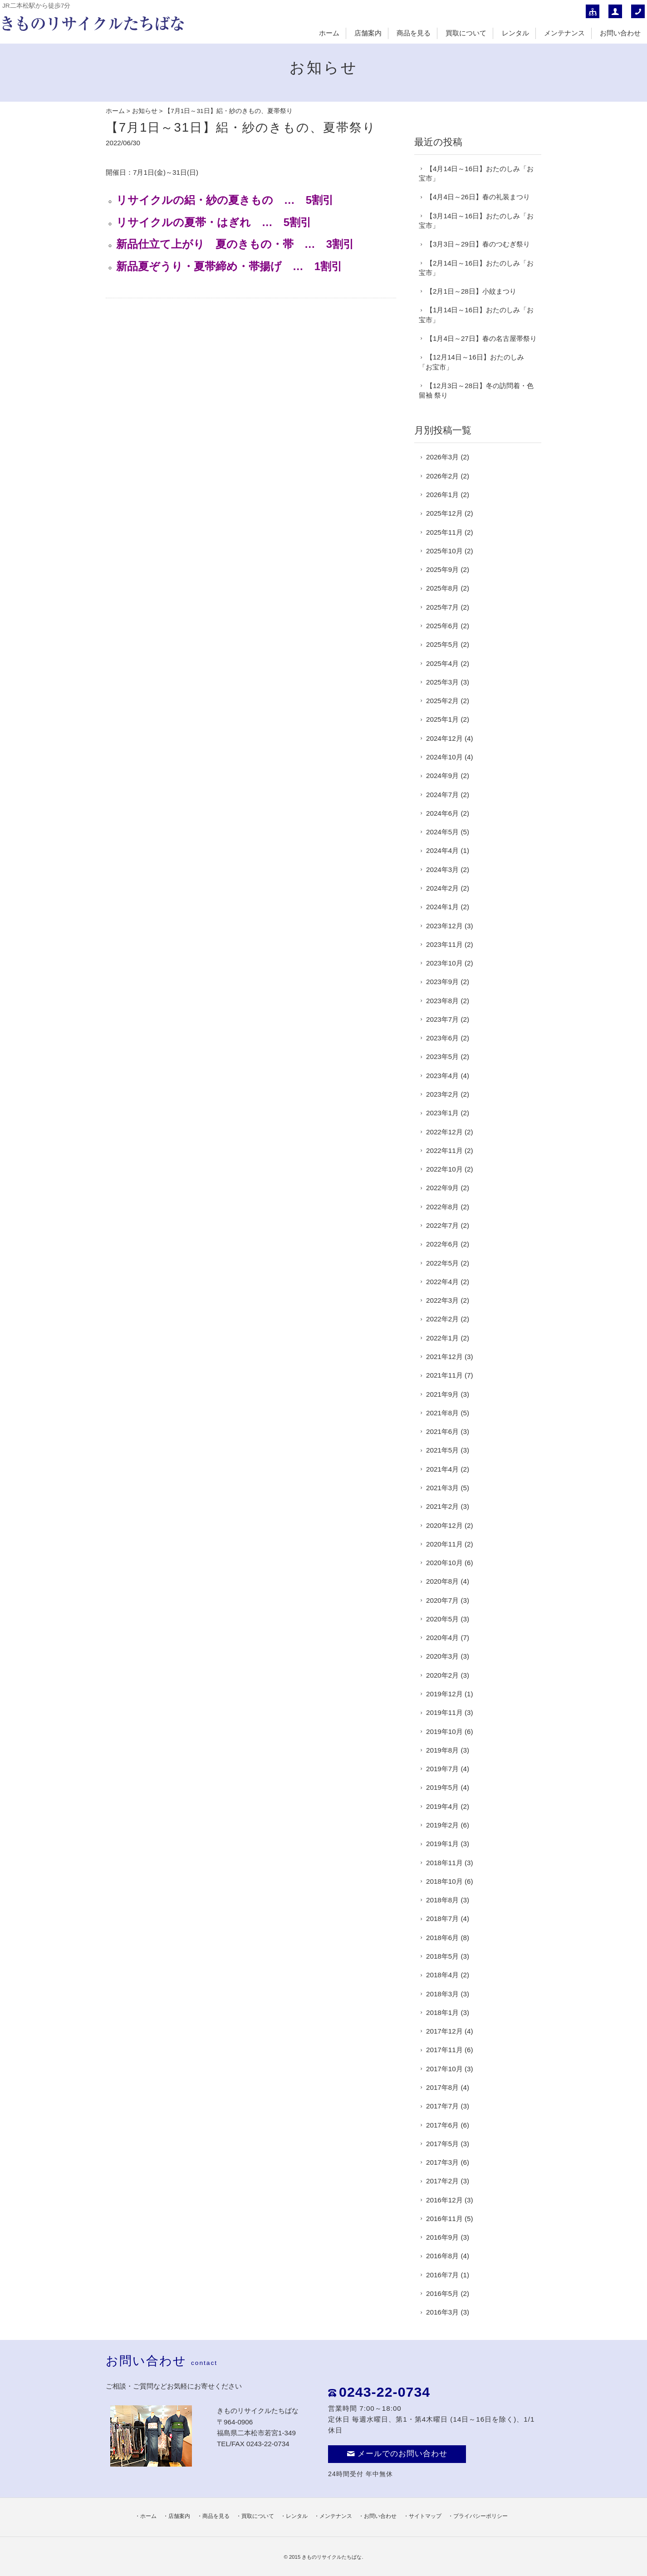 Image resolution: width=647 pixels, height=2576 pixels. What do you see at coordinates (442, 2143) in the screenshot?
I see `2017年5月` at bounding box center [442, 2143].